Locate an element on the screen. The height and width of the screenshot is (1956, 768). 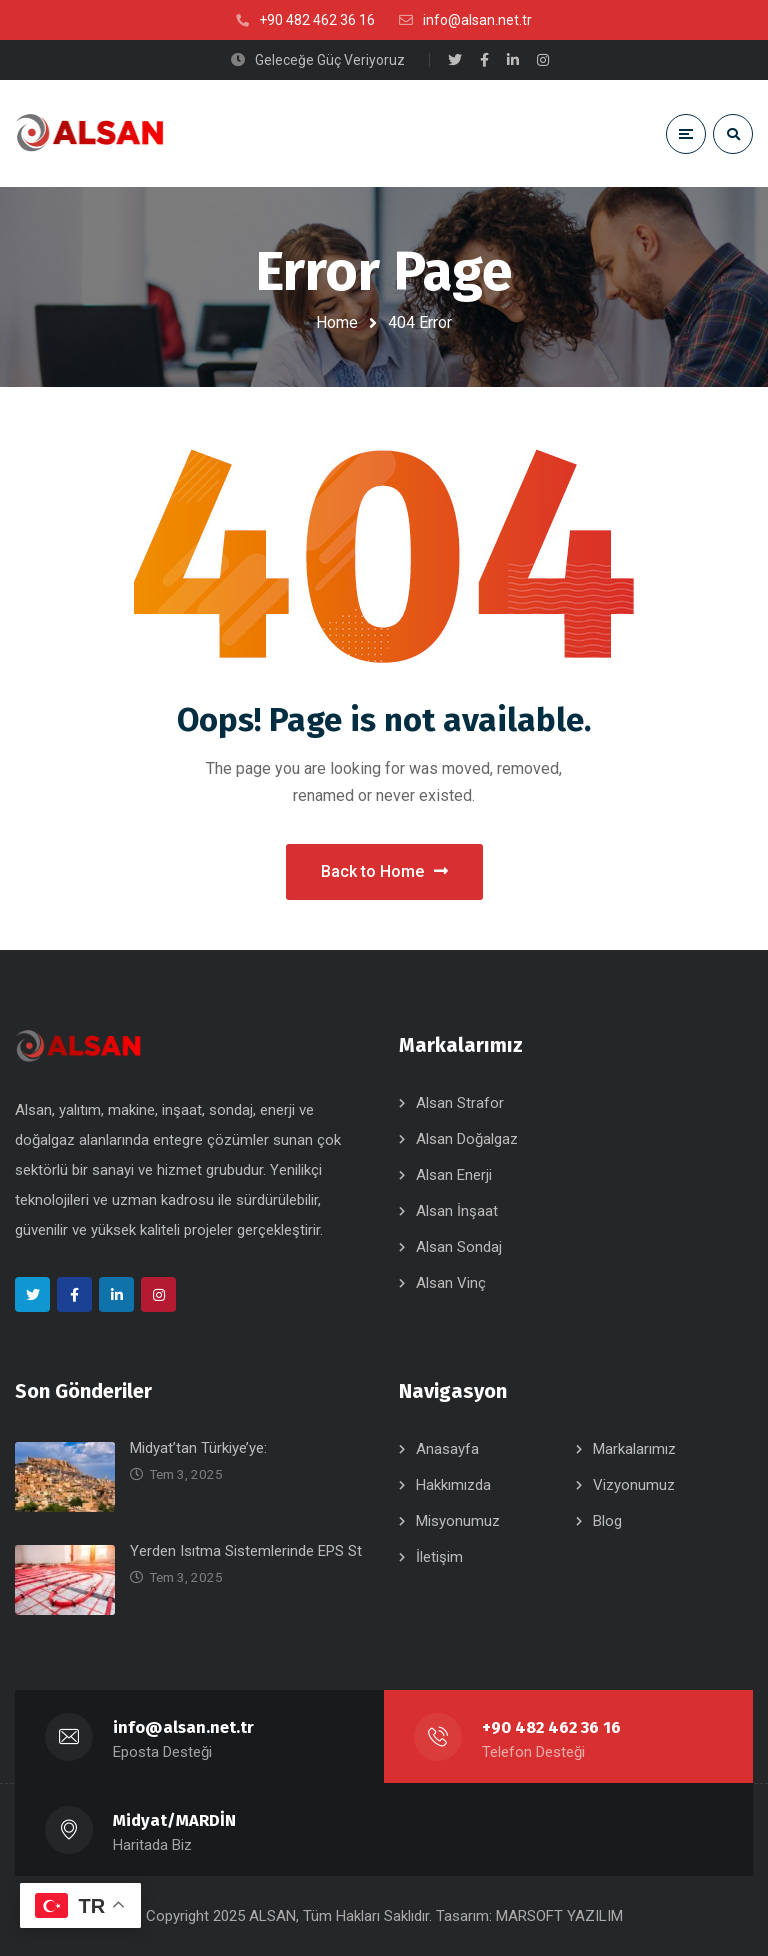
info@alsan.net.tr is located at coordinates (183, 1727).